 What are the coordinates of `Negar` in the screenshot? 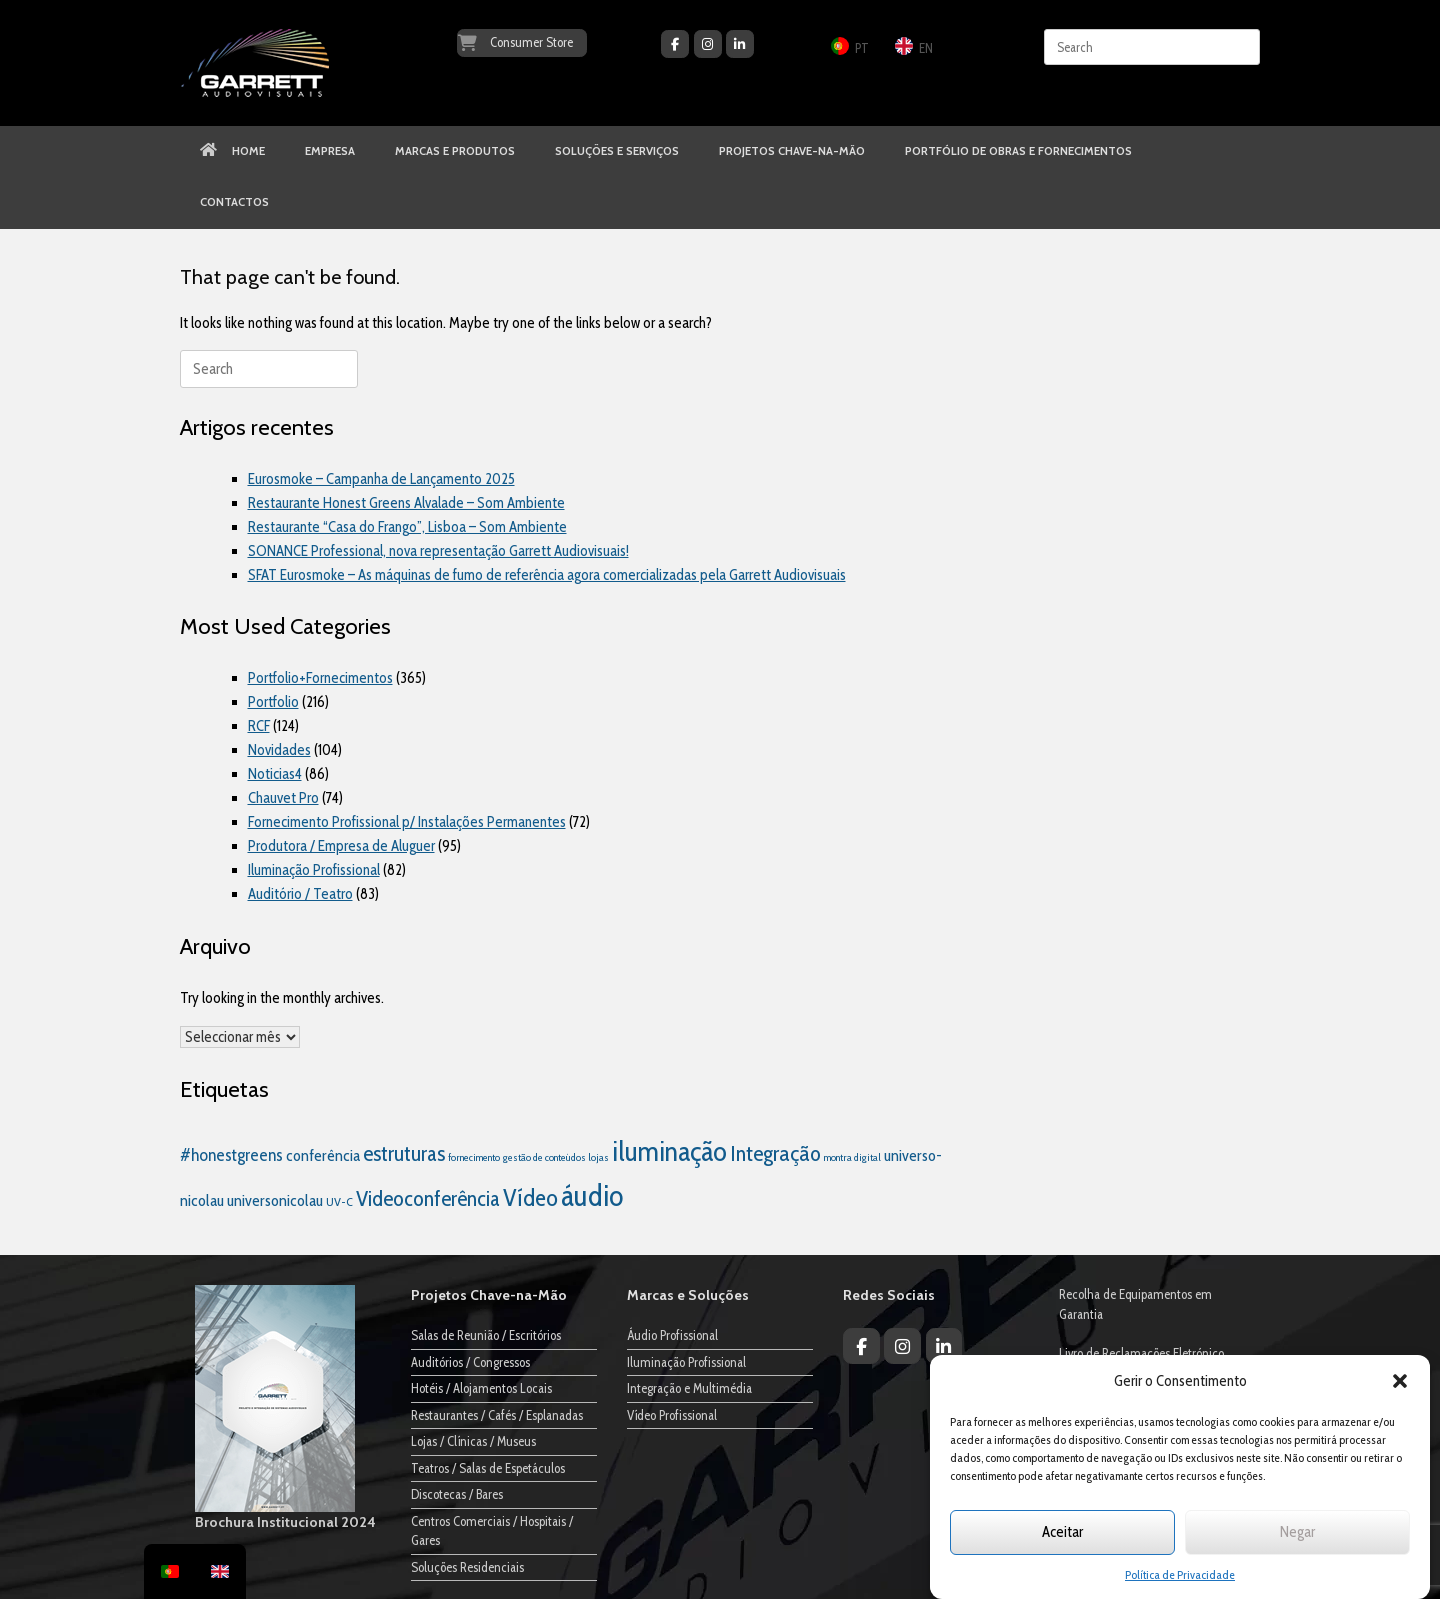 It's located at (1297, 1532).